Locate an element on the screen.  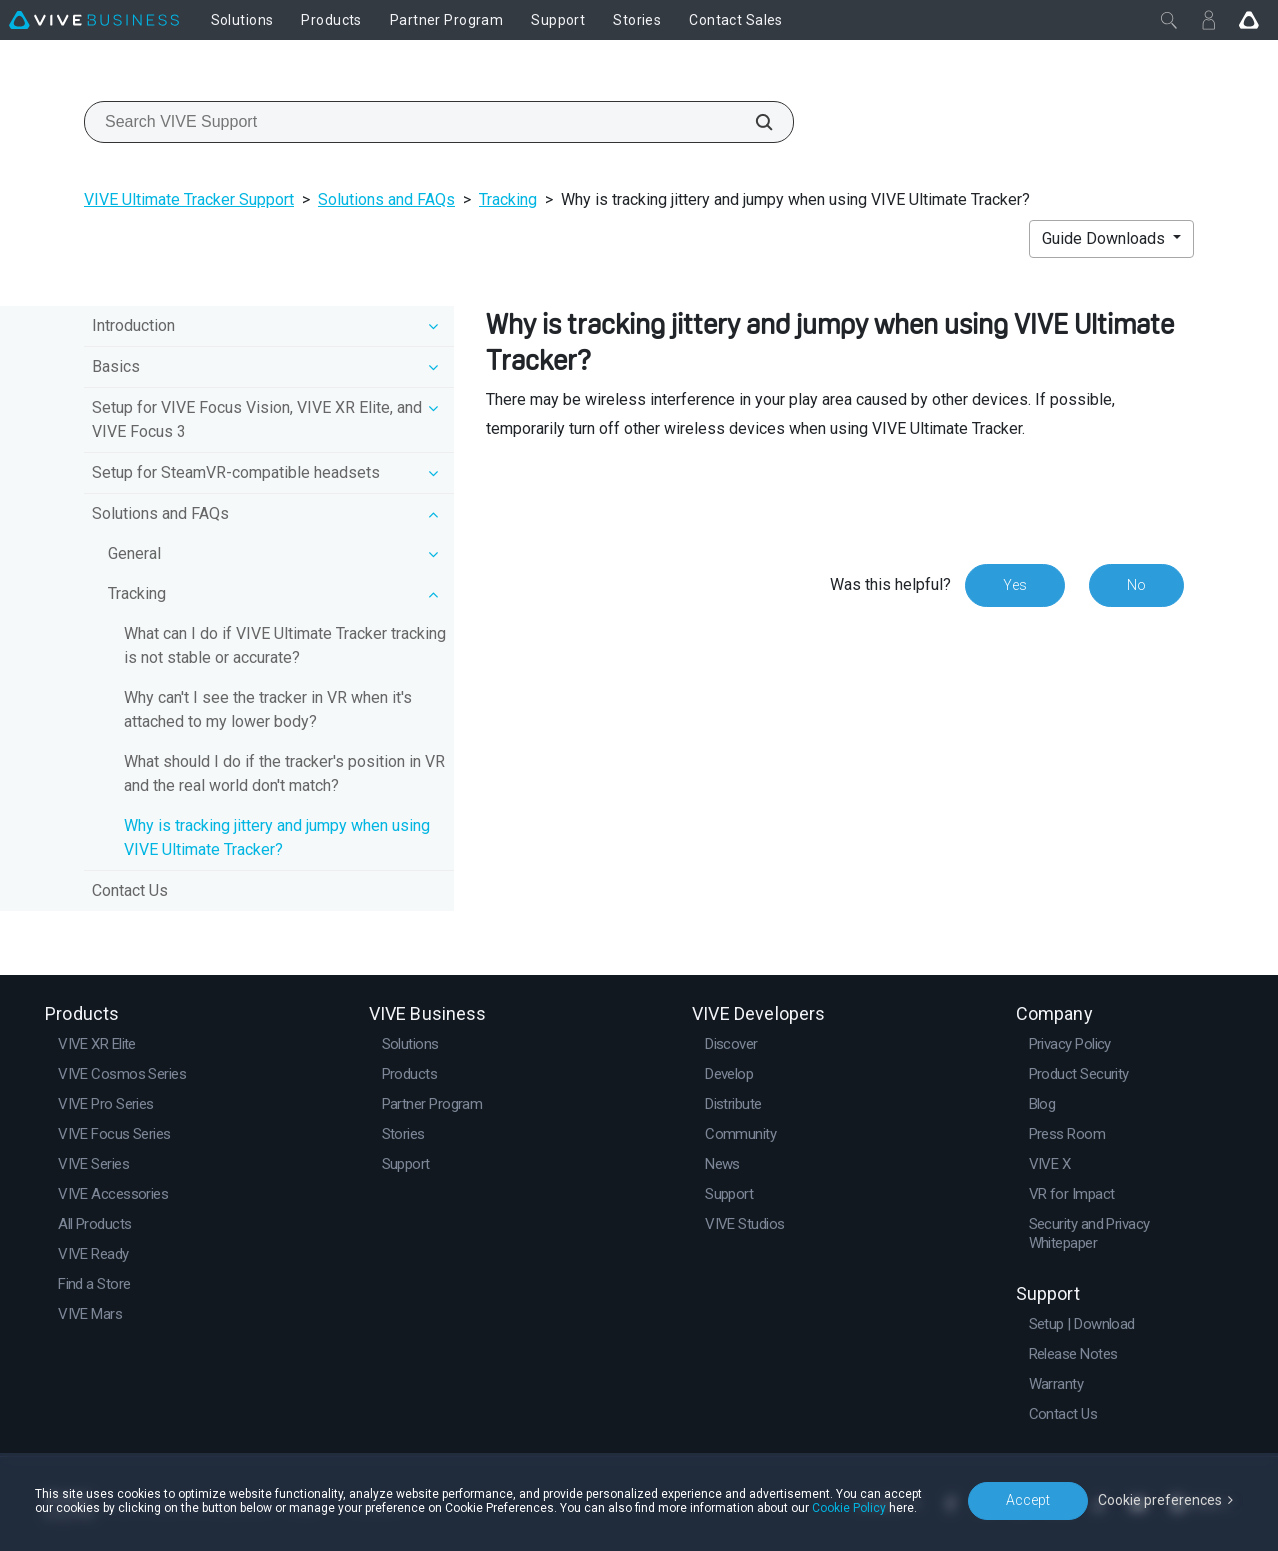
[Go VIVE] is located at coordinates (1249, 20).